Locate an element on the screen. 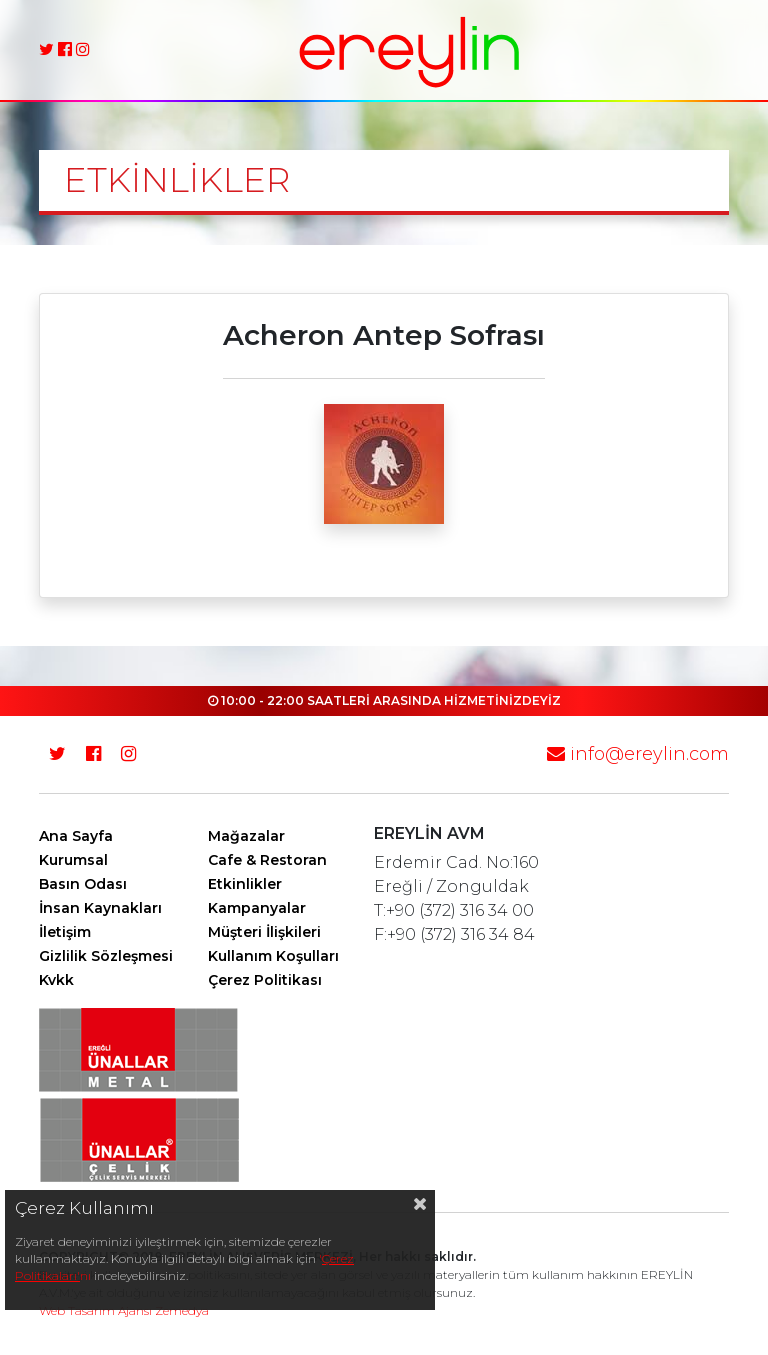 This screenshot has height=1355, width=768. Ana Sayfa is located at coordinates (76, 836).